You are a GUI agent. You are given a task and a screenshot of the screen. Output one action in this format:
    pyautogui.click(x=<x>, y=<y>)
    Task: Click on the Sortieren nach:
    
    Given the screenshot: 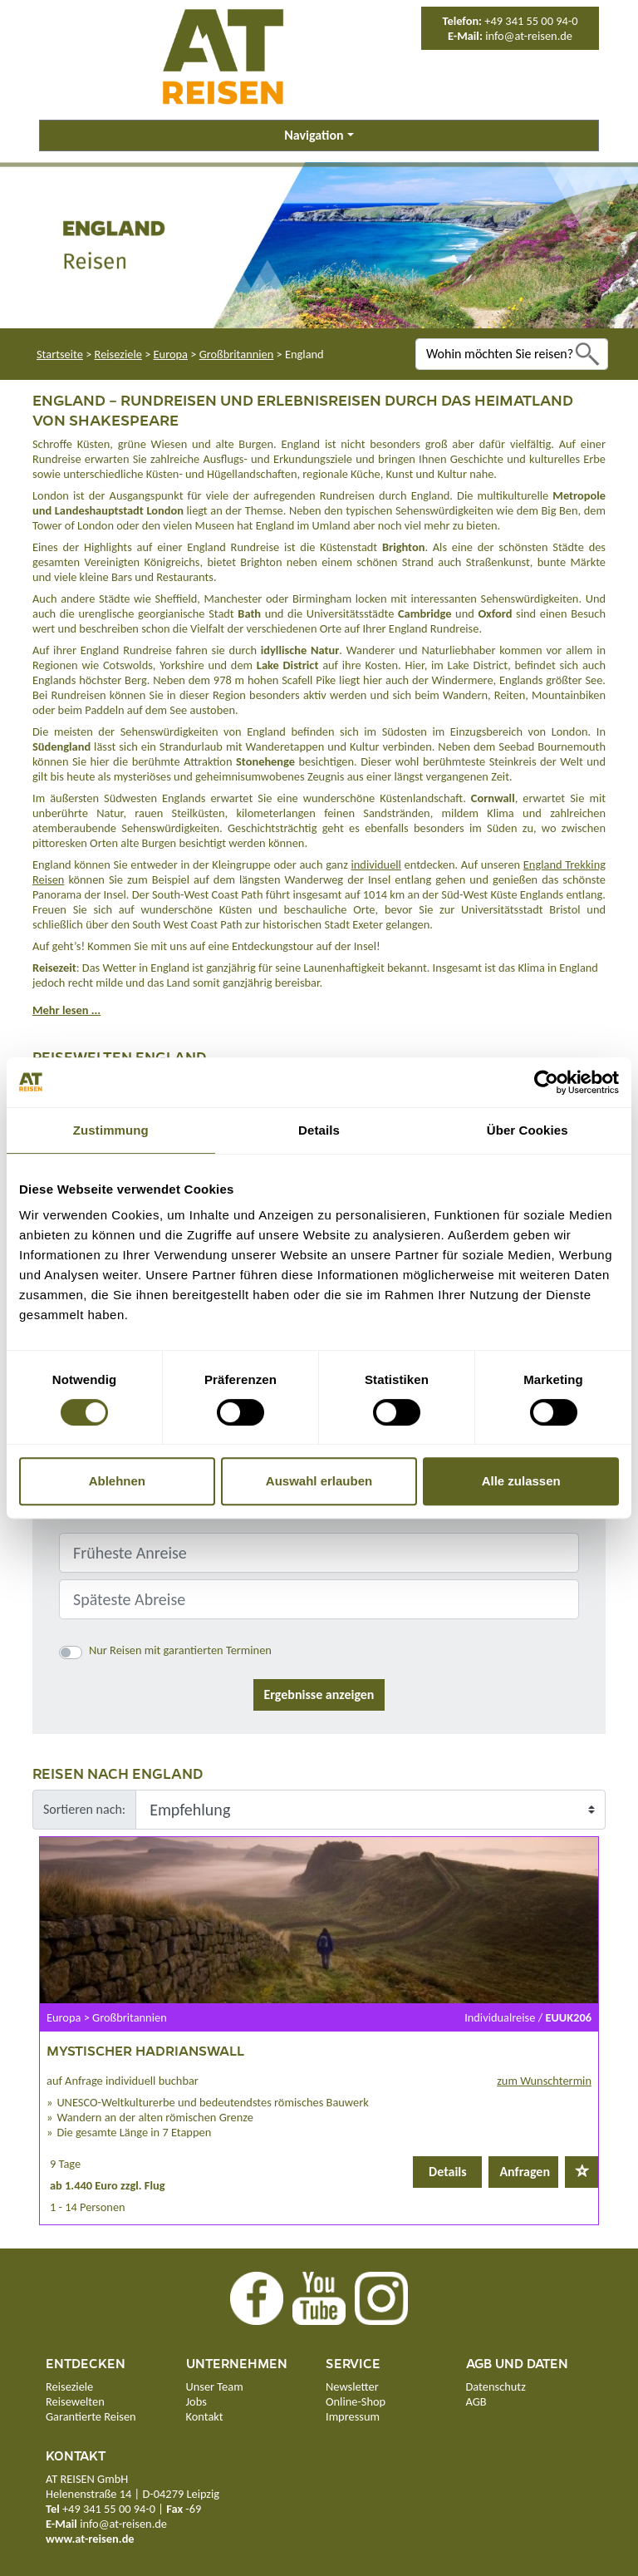 What is the action you would take?
    pyautogui.click(x=84, y=1809)
    